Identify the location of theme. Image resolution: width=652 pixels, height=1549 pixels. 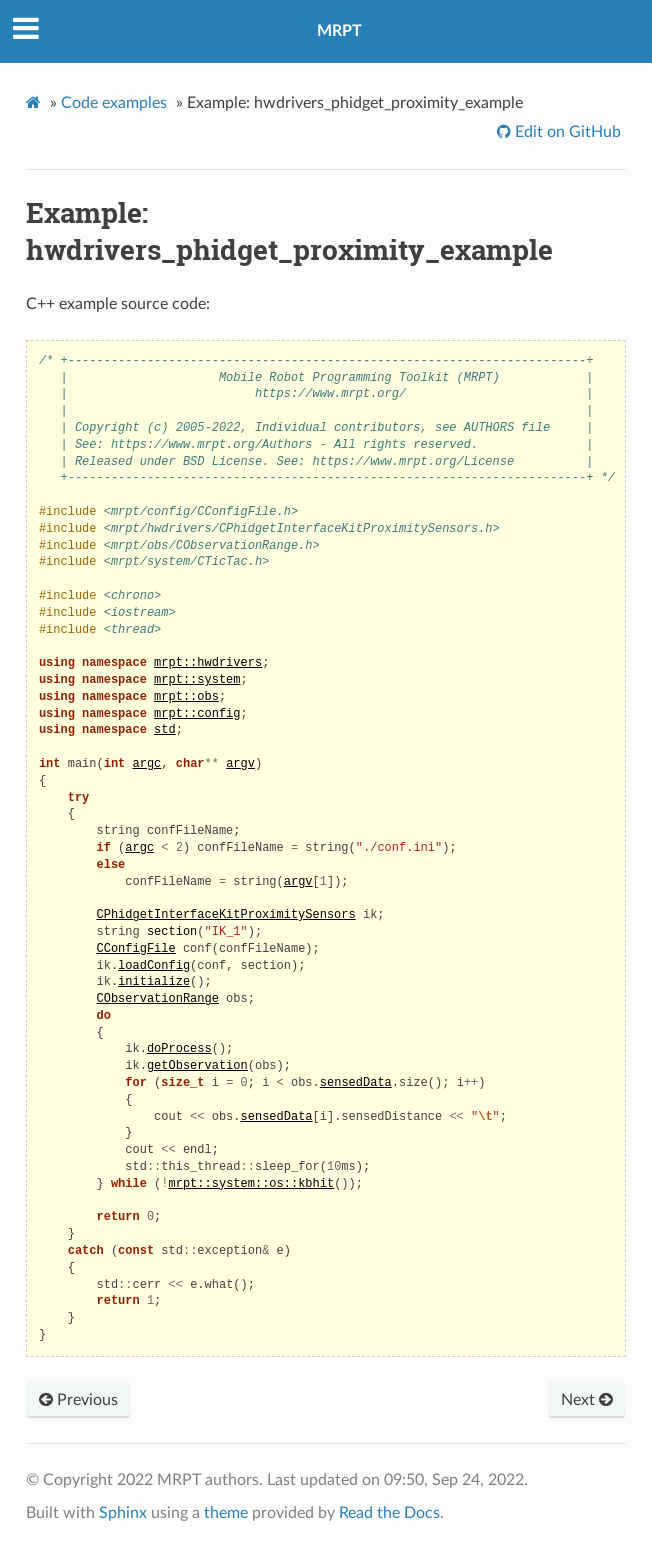
(226, 1513).